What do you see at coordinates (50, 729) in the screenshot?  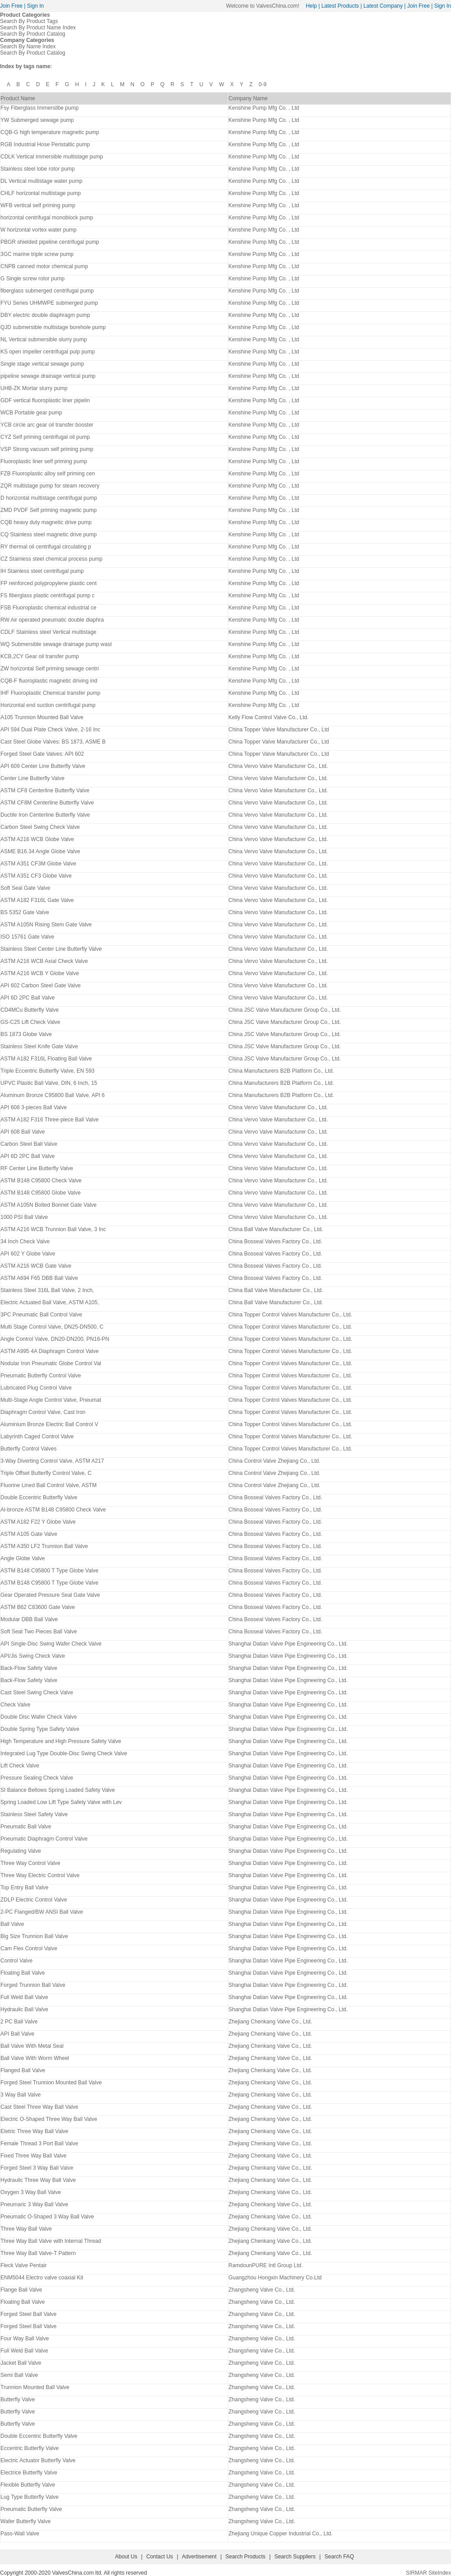 I see `API 594 Dual Plate Check Valve, 2-16 Inc` at bounding box center [50, 729].